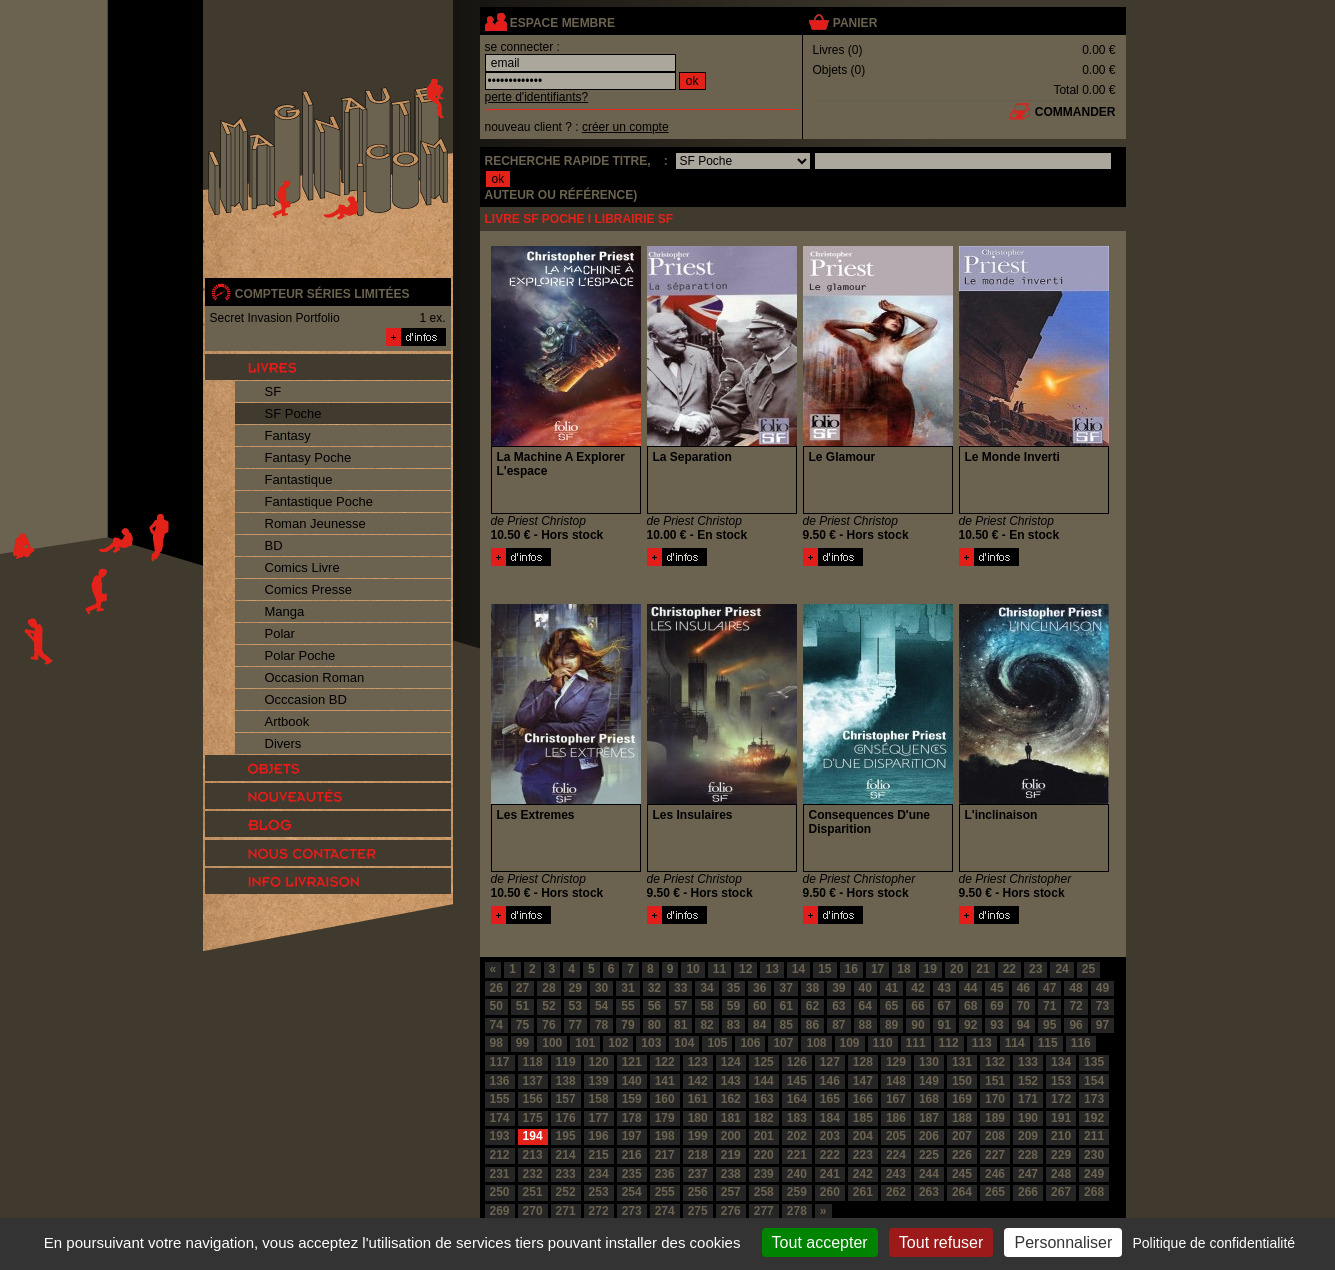  What do you see at coordinates (764, 1081) in the screenshot?
I see `144` at bounding box center [764, 1081].